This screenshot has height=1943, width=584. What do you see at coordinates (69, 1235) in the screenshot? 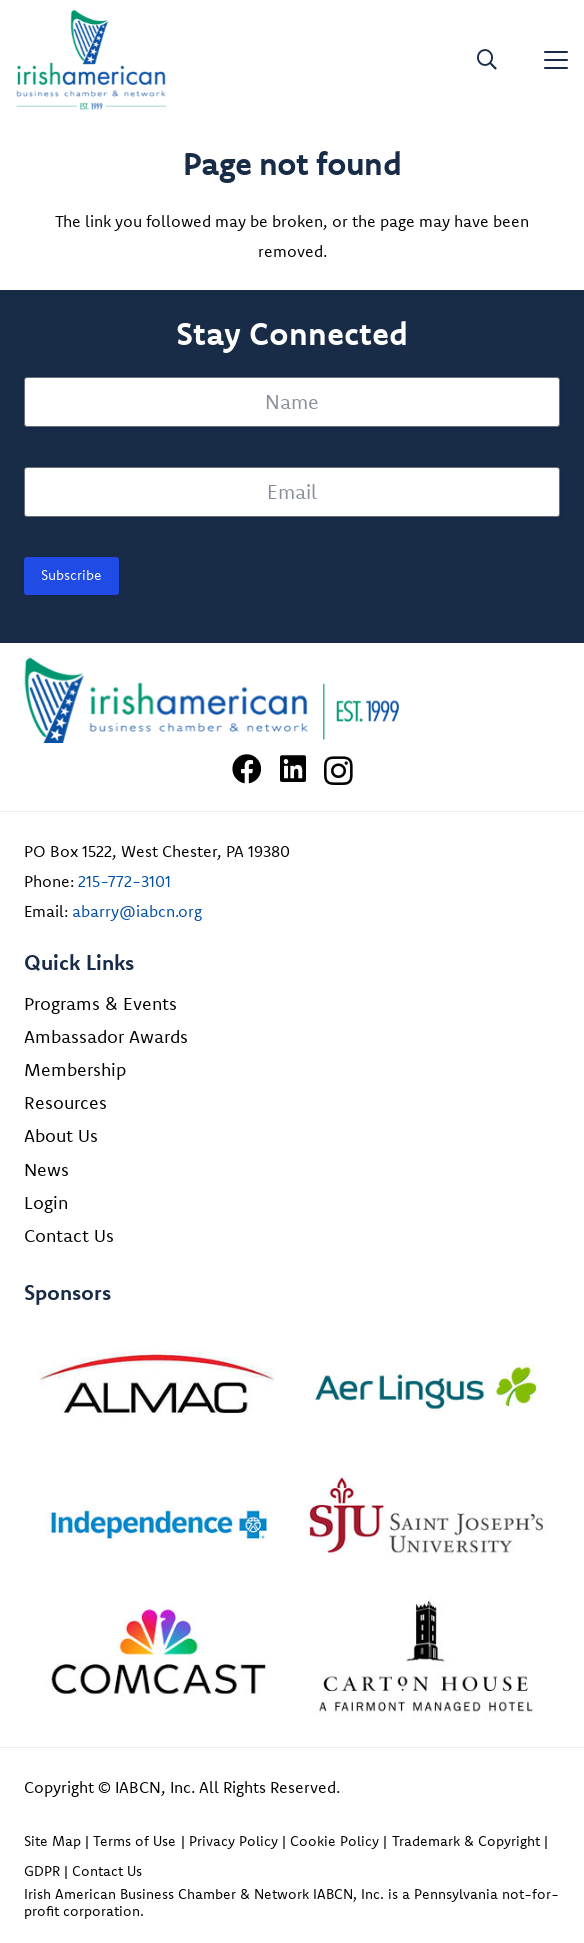
I see `Contact Us` at bounding box center [69, 1235].